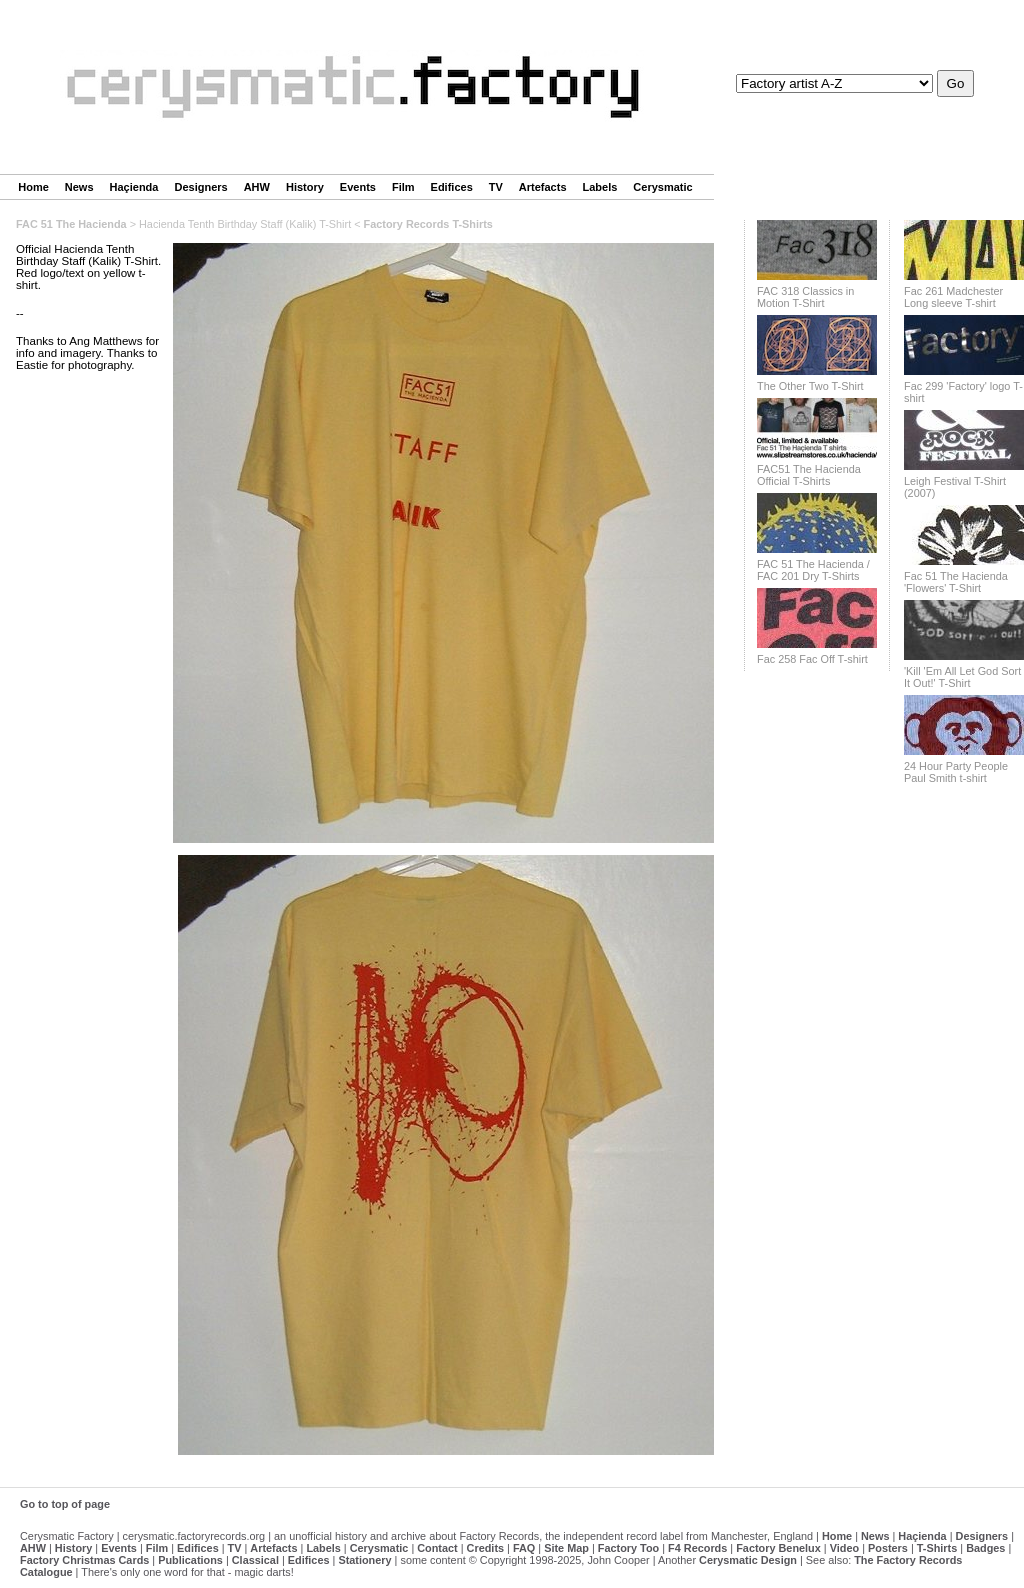 This screenshot has height=1588, width=1024. Describe the element at coordinates (190, 1560) in the screenshot. I see `Publications` at that location.